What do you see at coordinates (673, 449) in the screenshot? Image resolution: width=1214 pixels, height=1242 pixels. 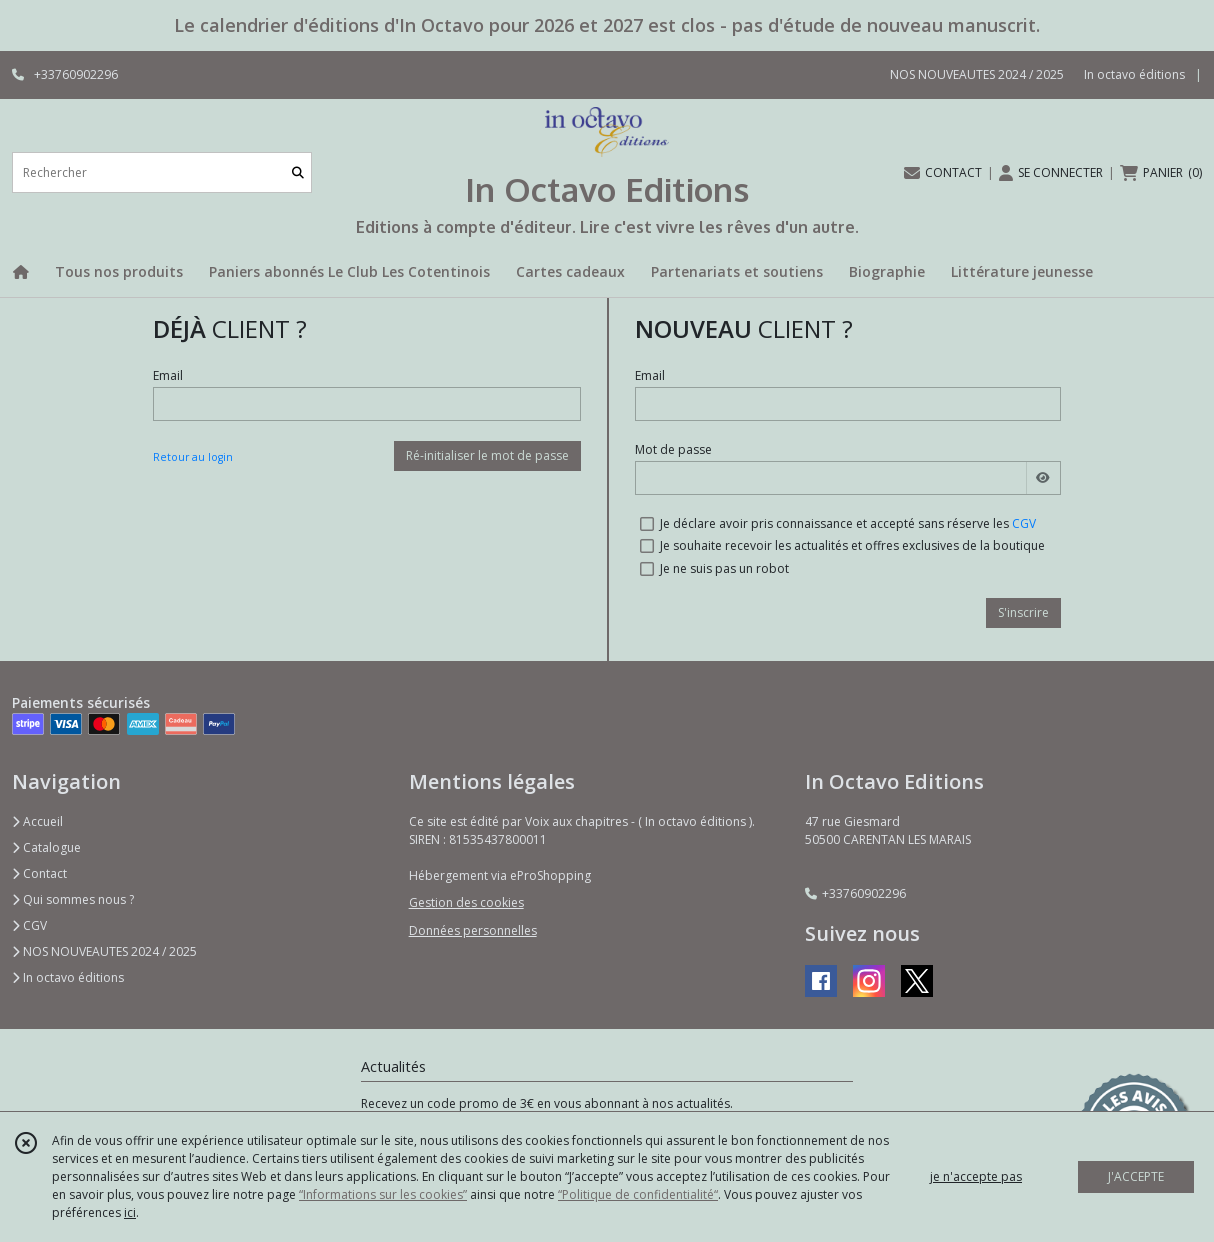 I see `Mot de passe` at bounding box center [673, 449].